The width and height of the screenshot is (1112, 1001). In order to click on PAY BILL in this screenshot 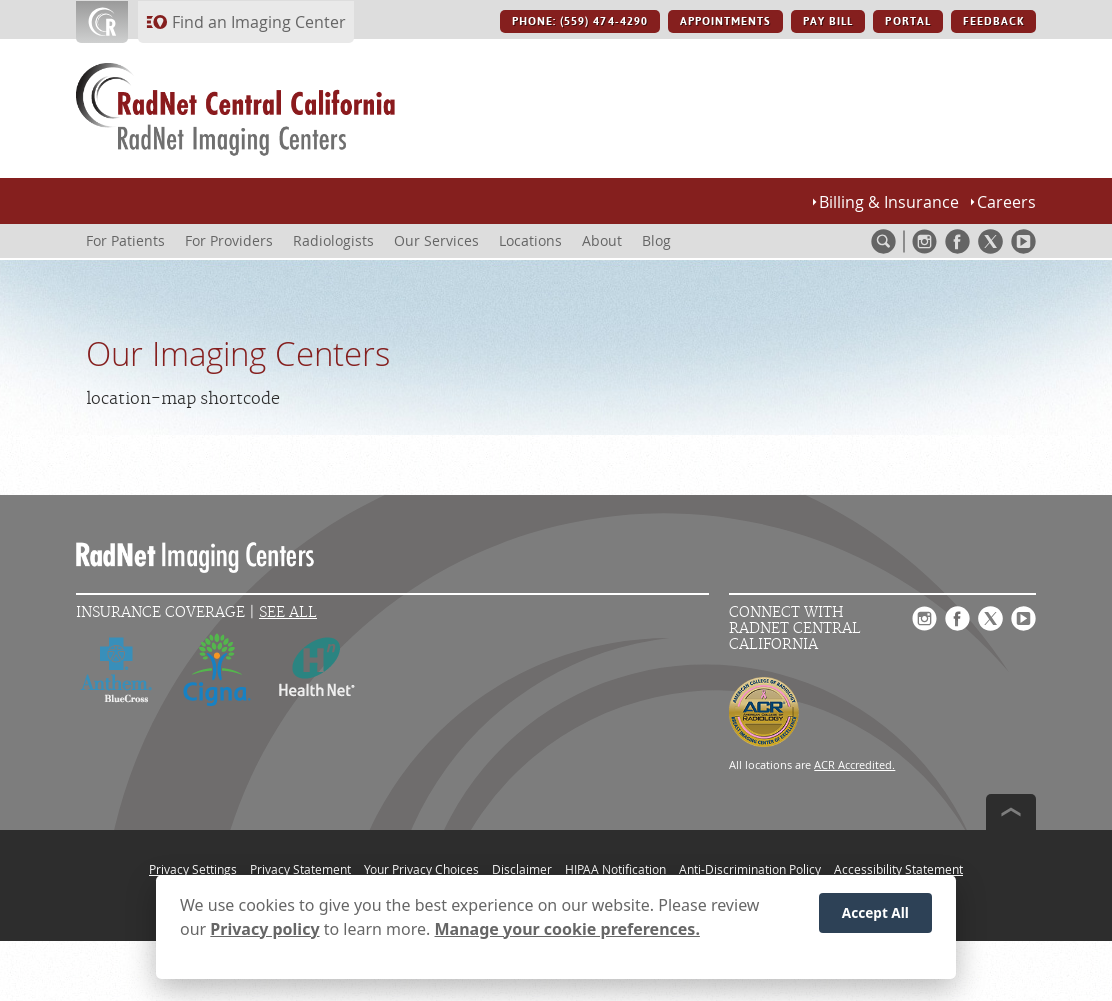, I will do `click(828, 21)`.